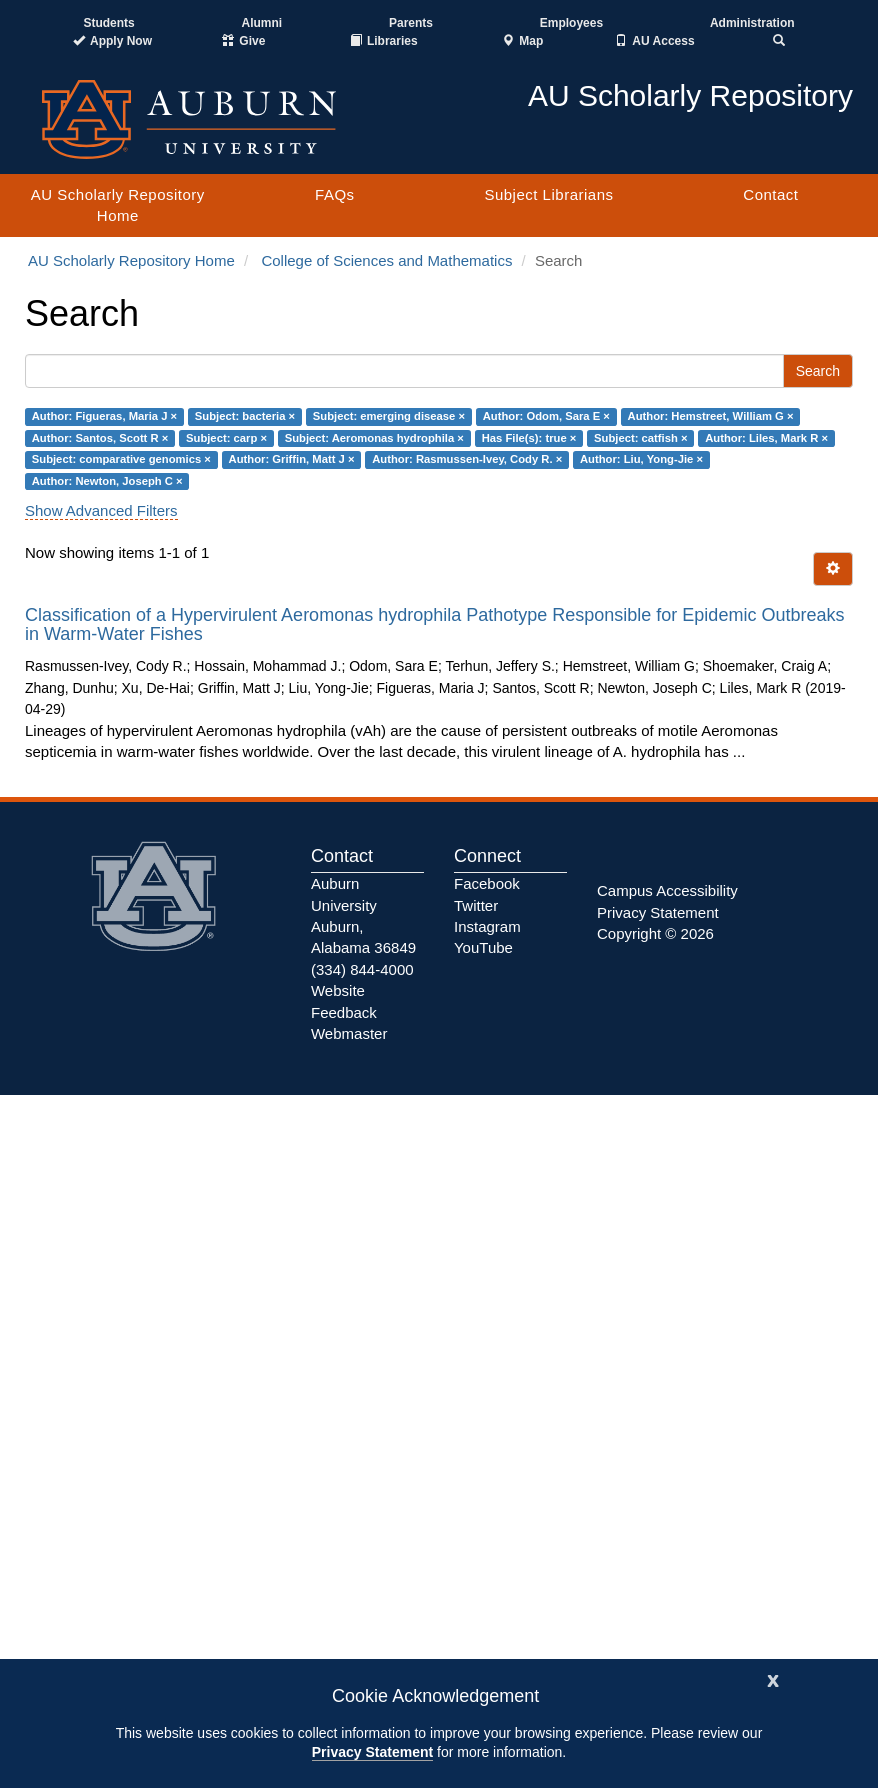  What do you see at coordinates (529, 438) in the screenshot?
I see `Has File(s): true ×` at bounding box center [529, 438].